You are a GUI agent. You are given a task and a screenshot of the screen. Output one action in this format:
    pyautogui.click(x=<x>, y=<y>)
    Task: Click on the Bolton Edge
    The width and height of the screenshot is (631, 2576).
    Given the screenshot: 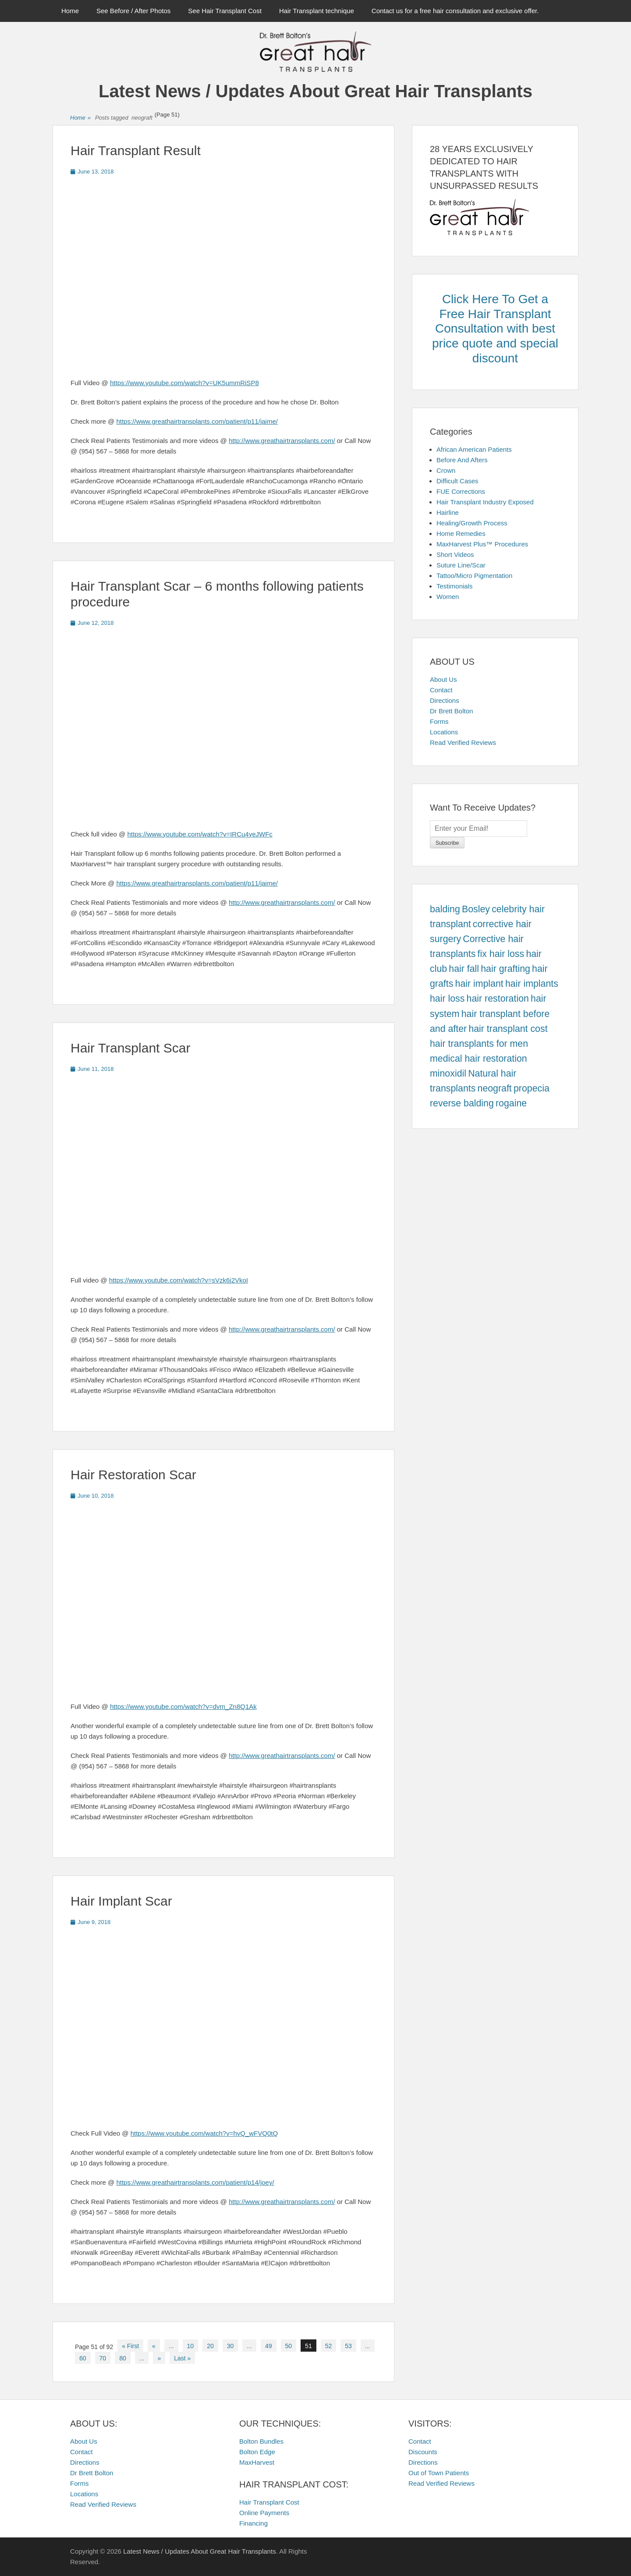 What is the action you would take?
    pyautogui.click(x=257, y=2452)
    